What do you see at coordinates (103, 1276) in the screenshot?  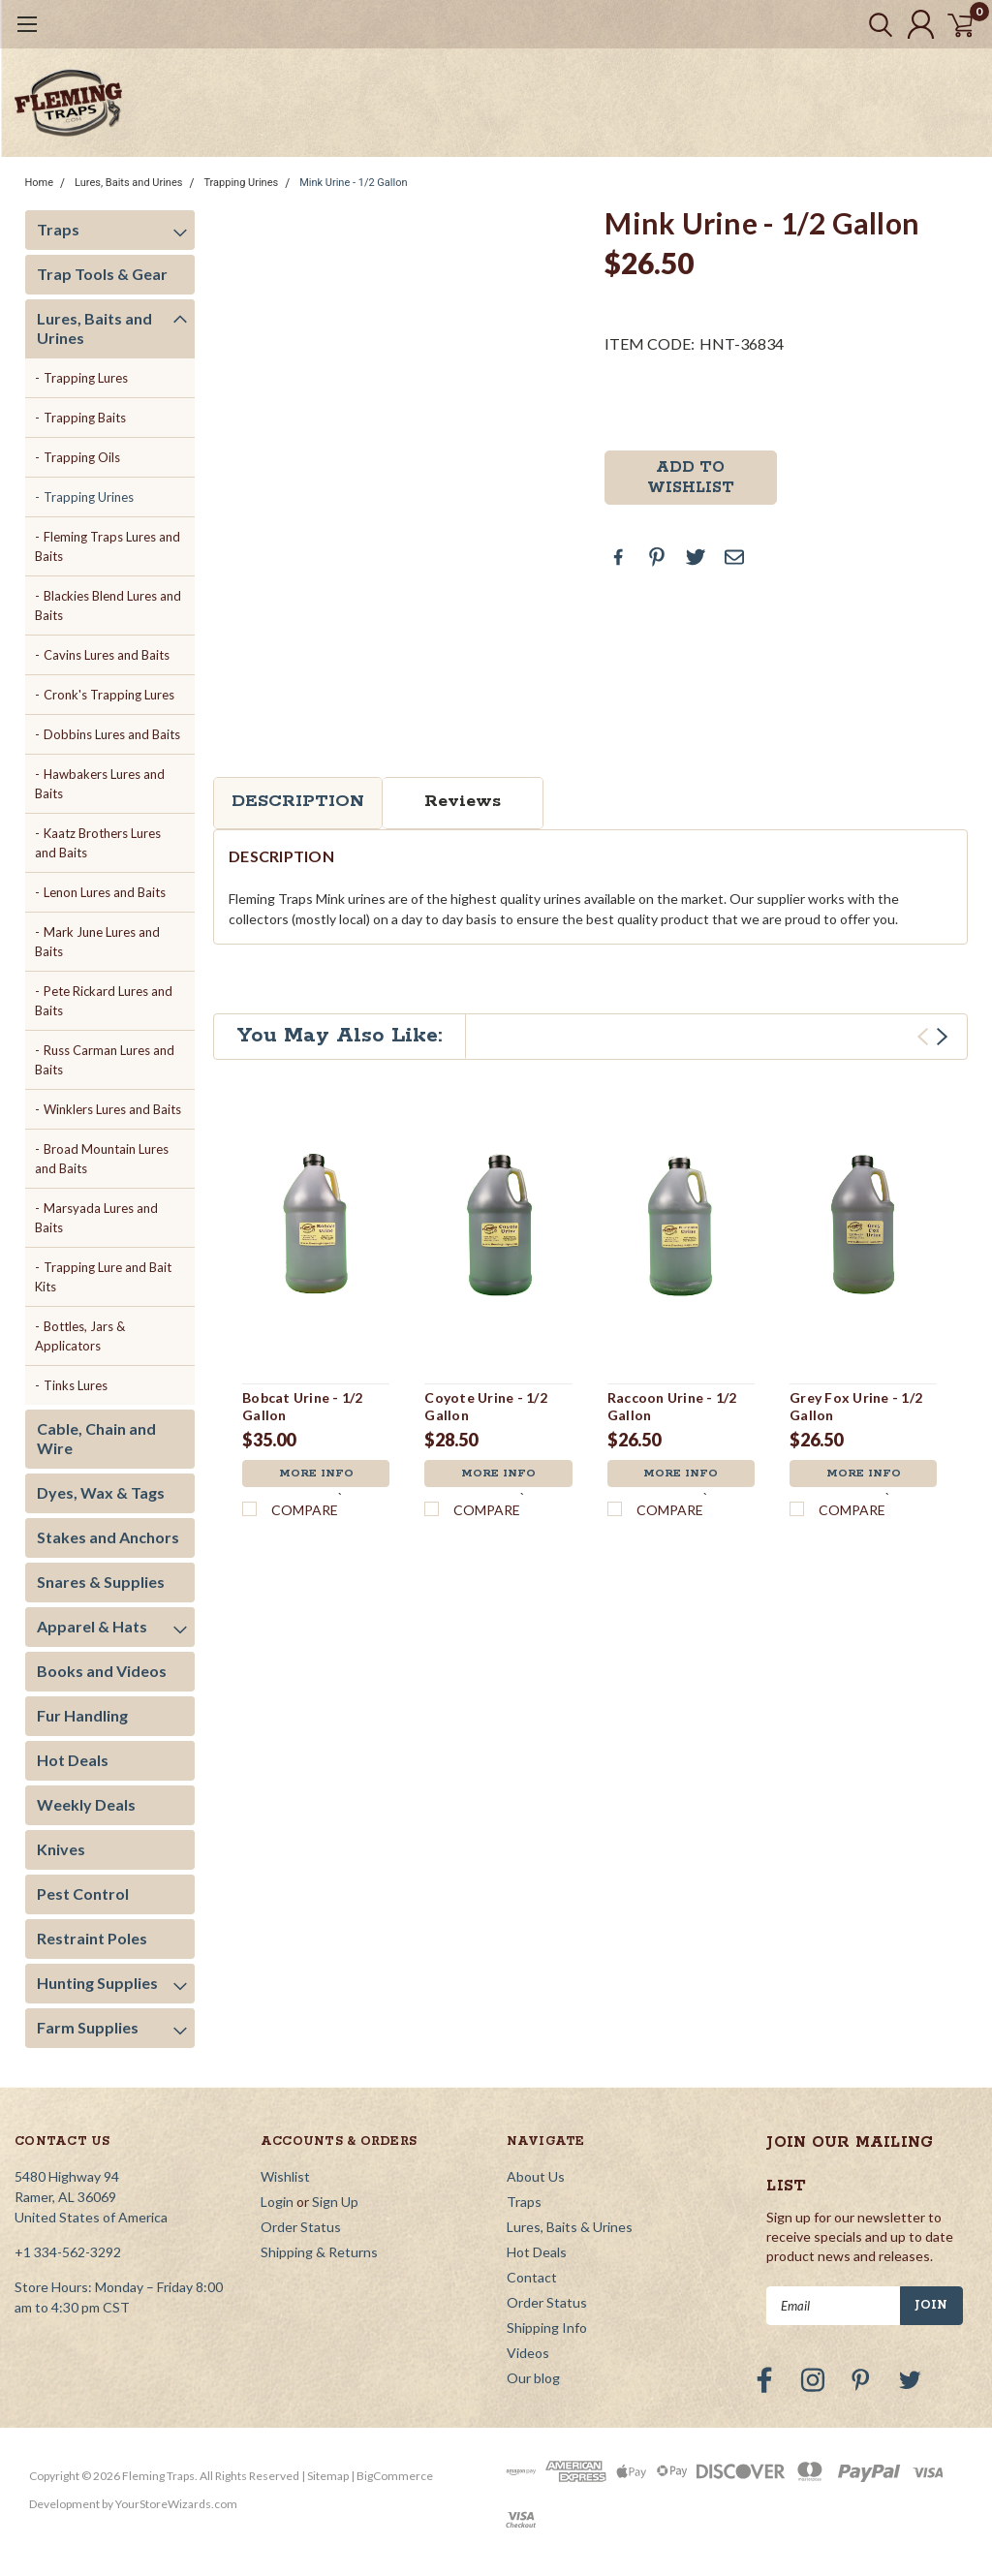 I see `Trapping Lure and Bait Kits` at bounding box center [103, 1276].